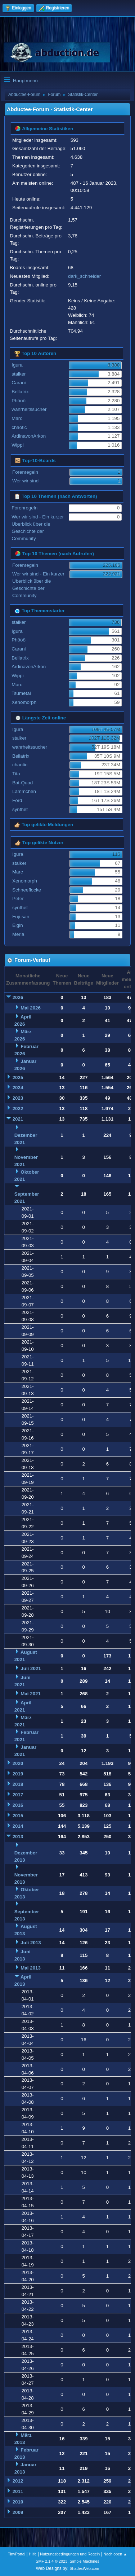  I want to click on Phööö, so click(19, 400).